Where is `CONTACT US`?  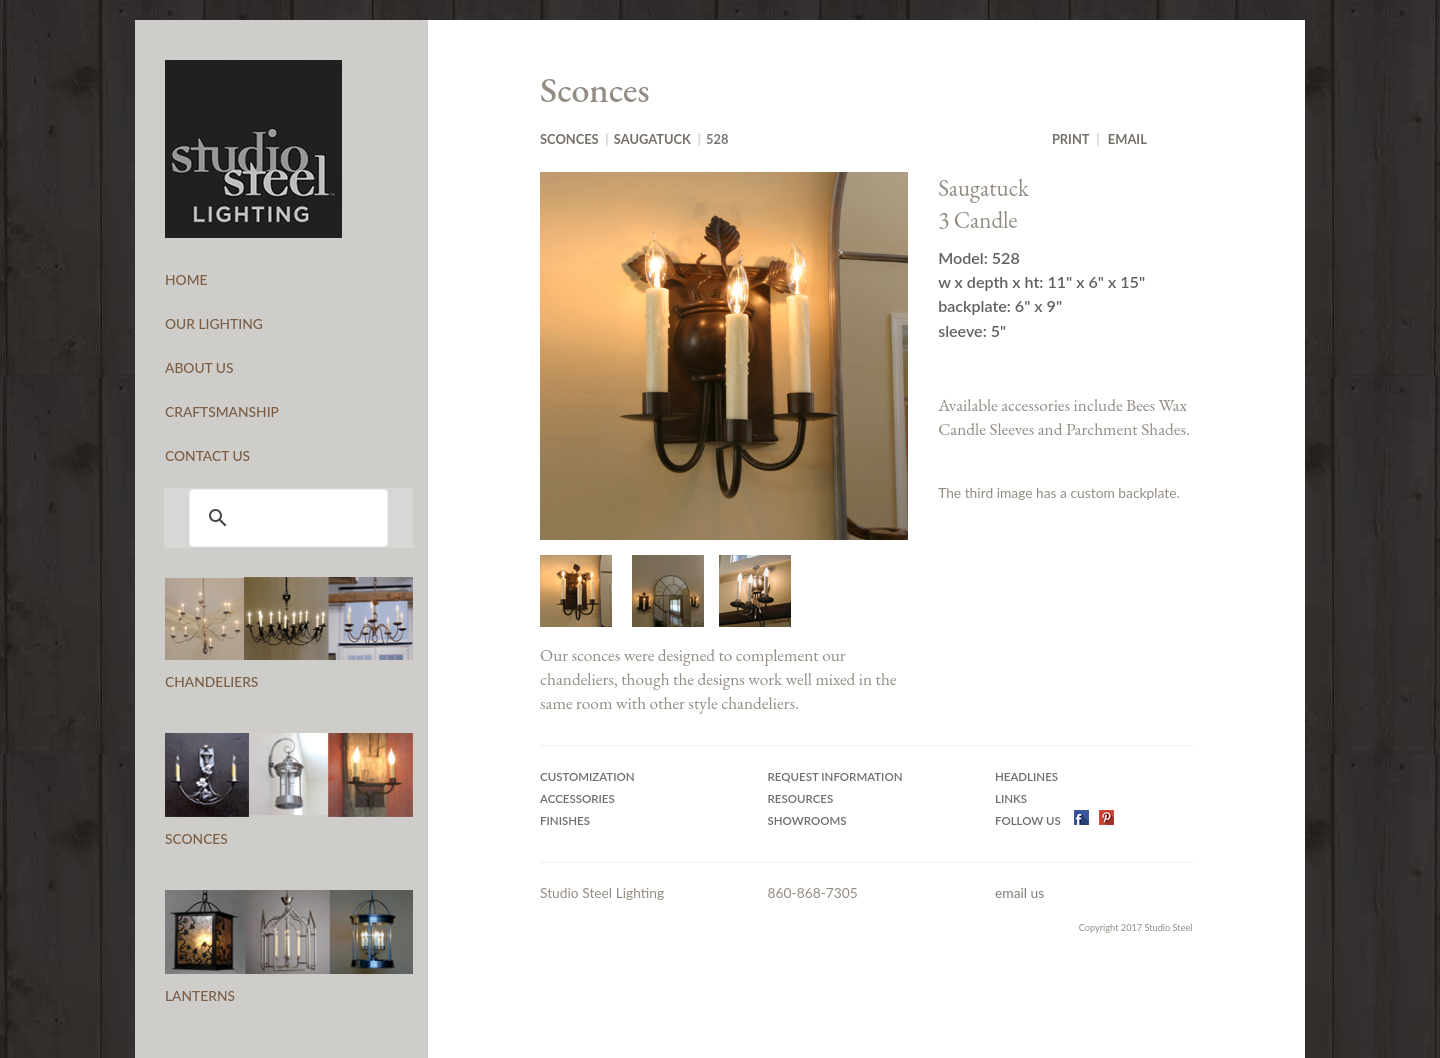 CONTACT US is located at coordinates (207, 455).